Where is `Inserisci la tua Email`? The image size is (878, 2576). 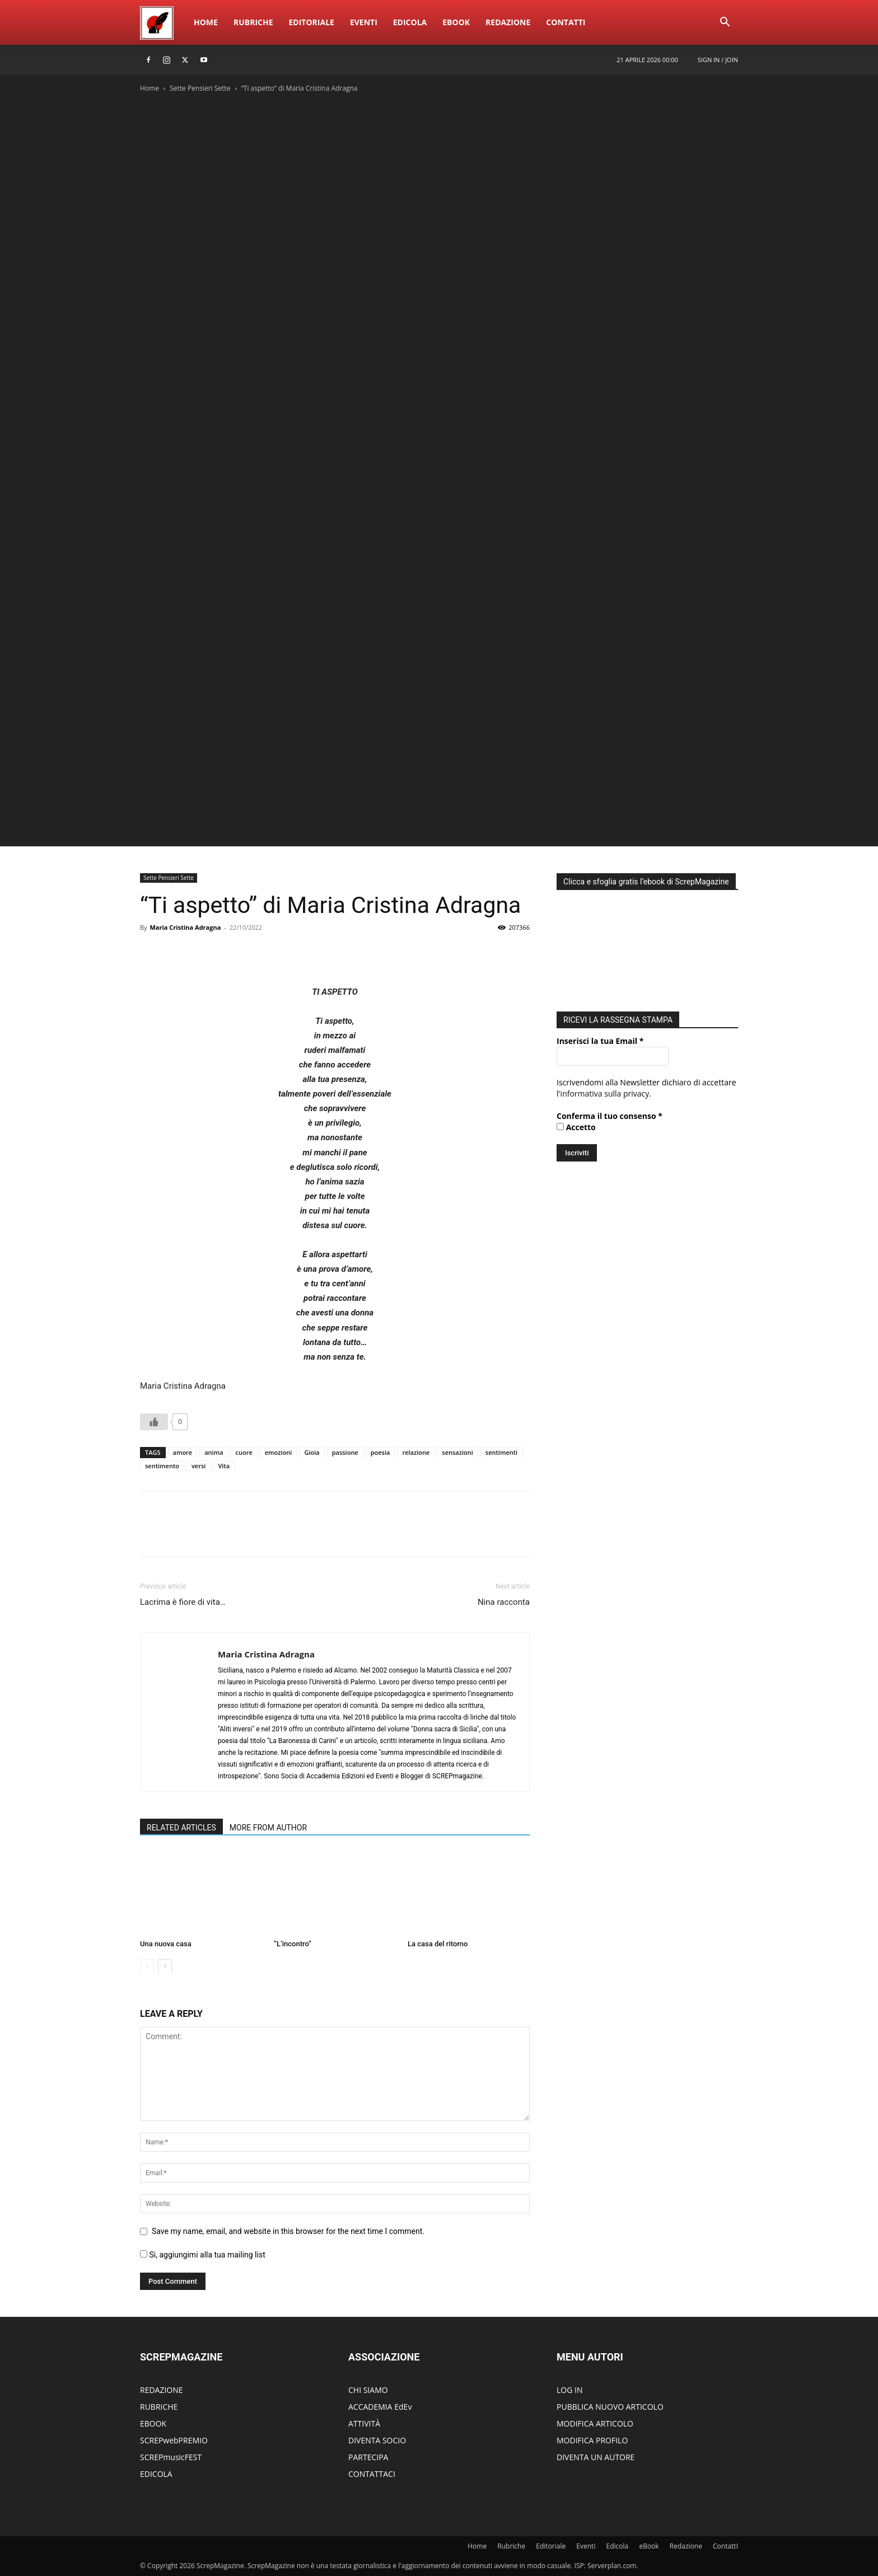
Inserisci la tua Email is located at coordinates (600, 1041).